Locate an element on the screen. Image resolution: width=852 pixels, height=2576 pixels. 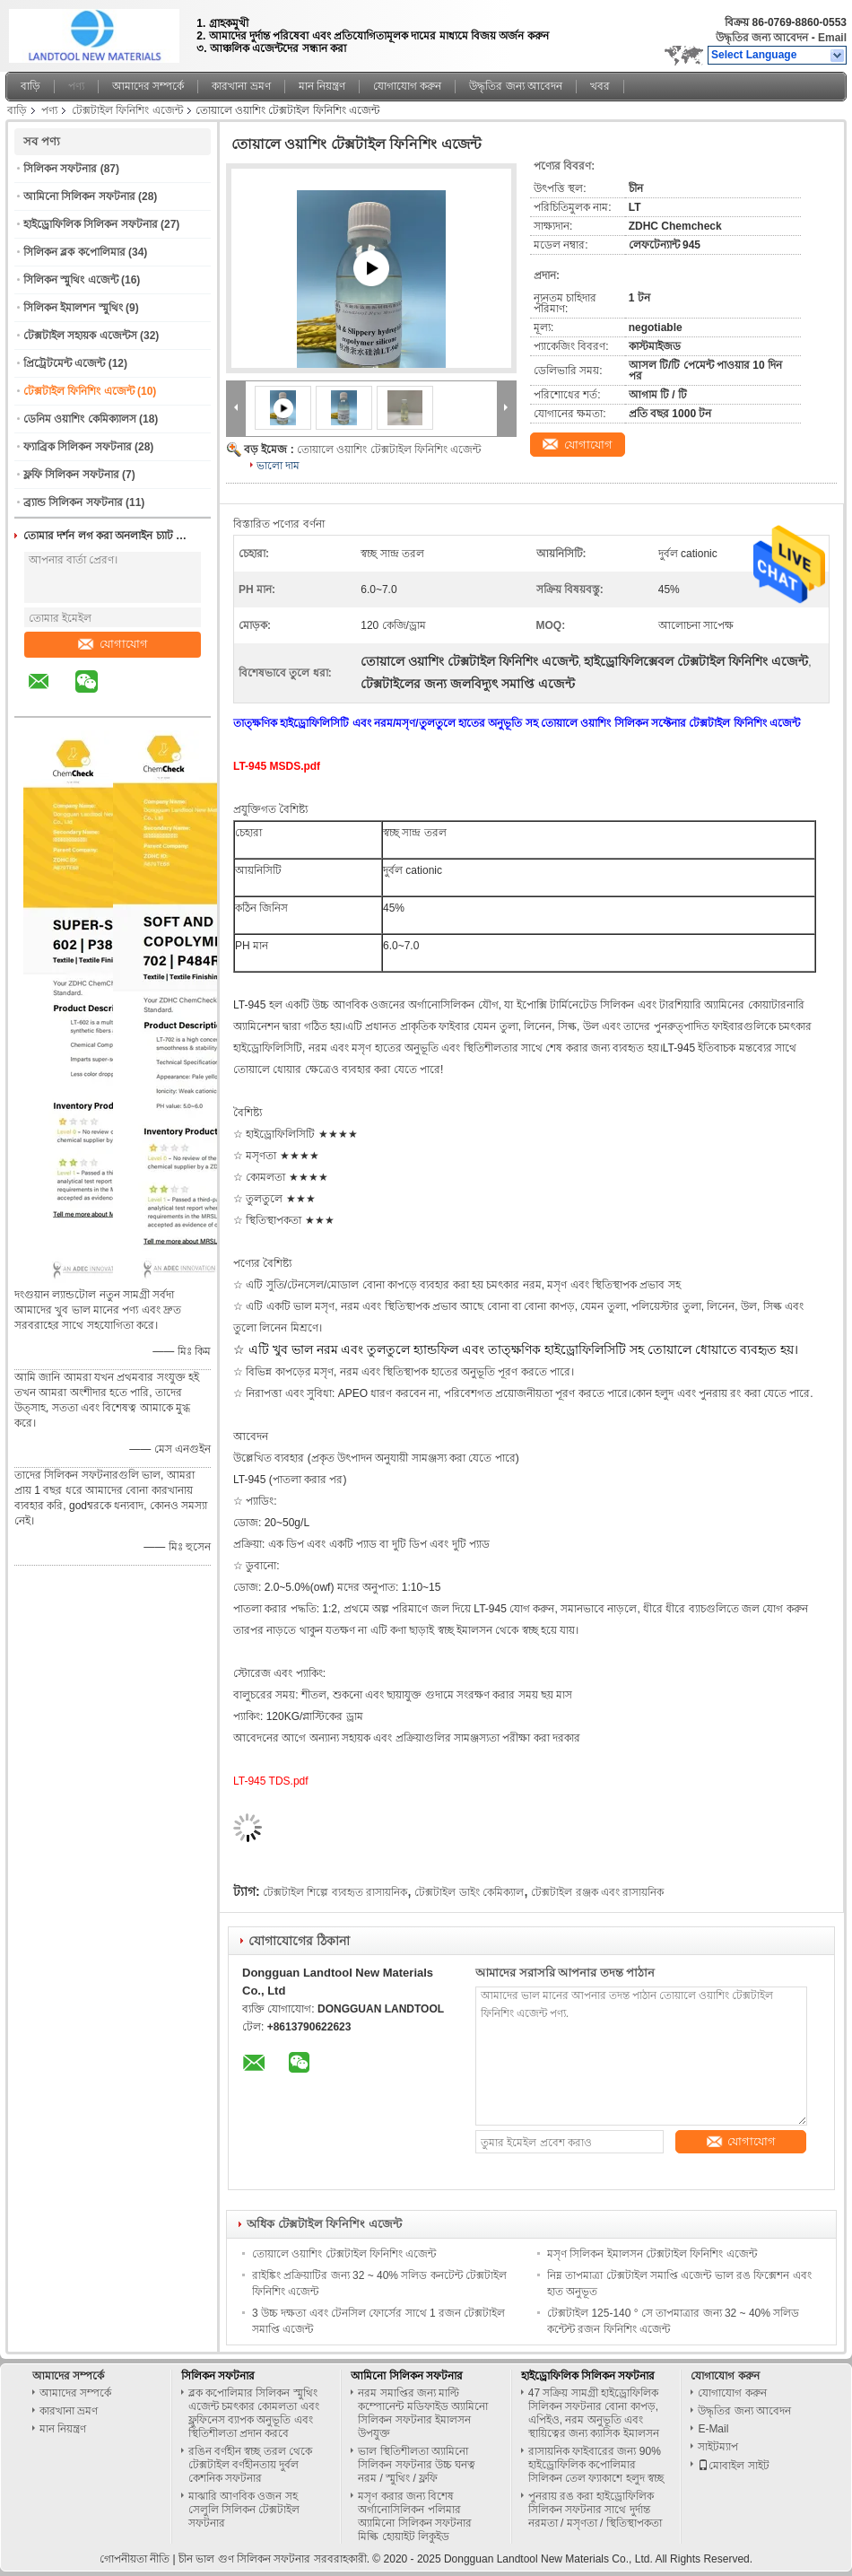
যোগাযোগ করুন is located at coordinates (407, 86).